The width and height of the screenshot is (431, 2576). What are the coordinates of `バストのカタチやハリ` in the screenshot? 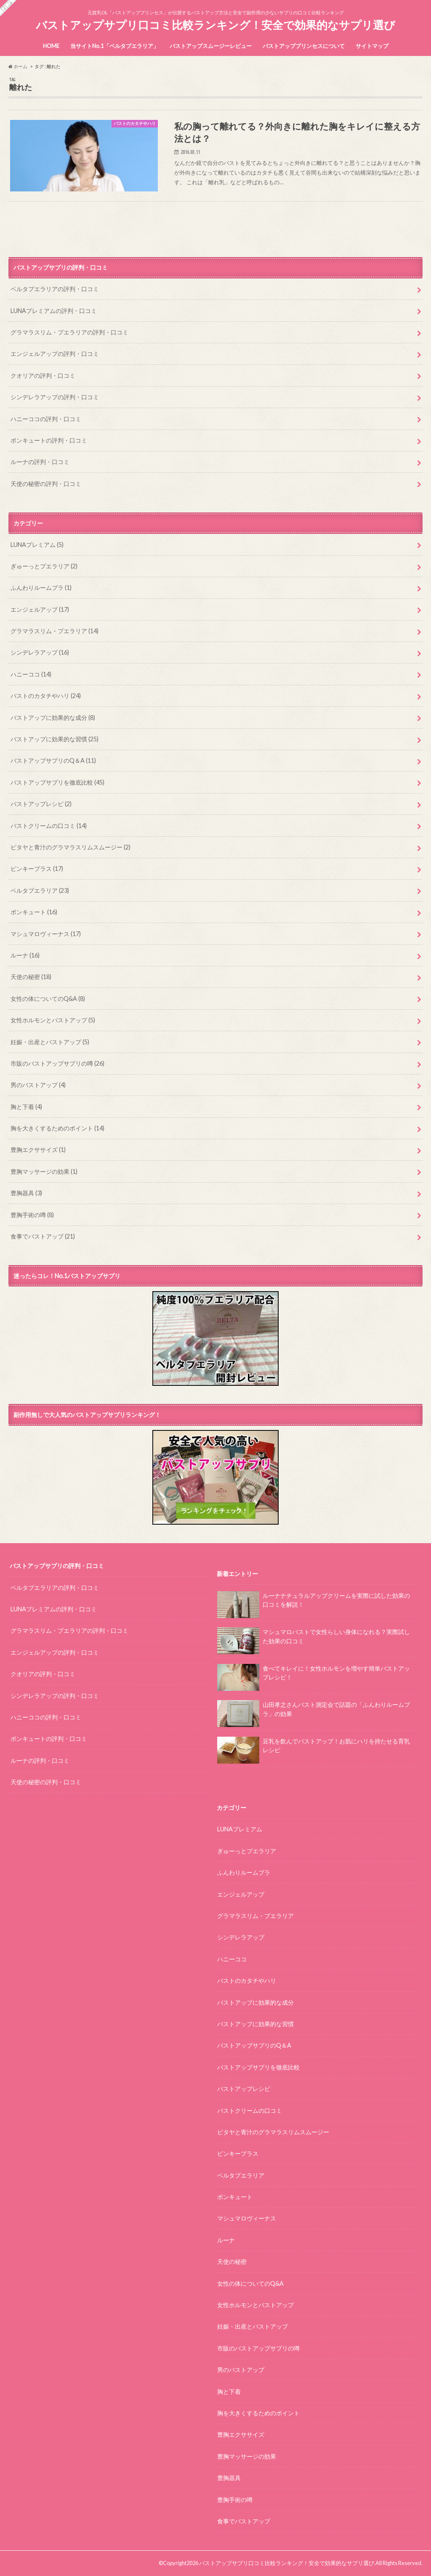 It's located at (46, 695).